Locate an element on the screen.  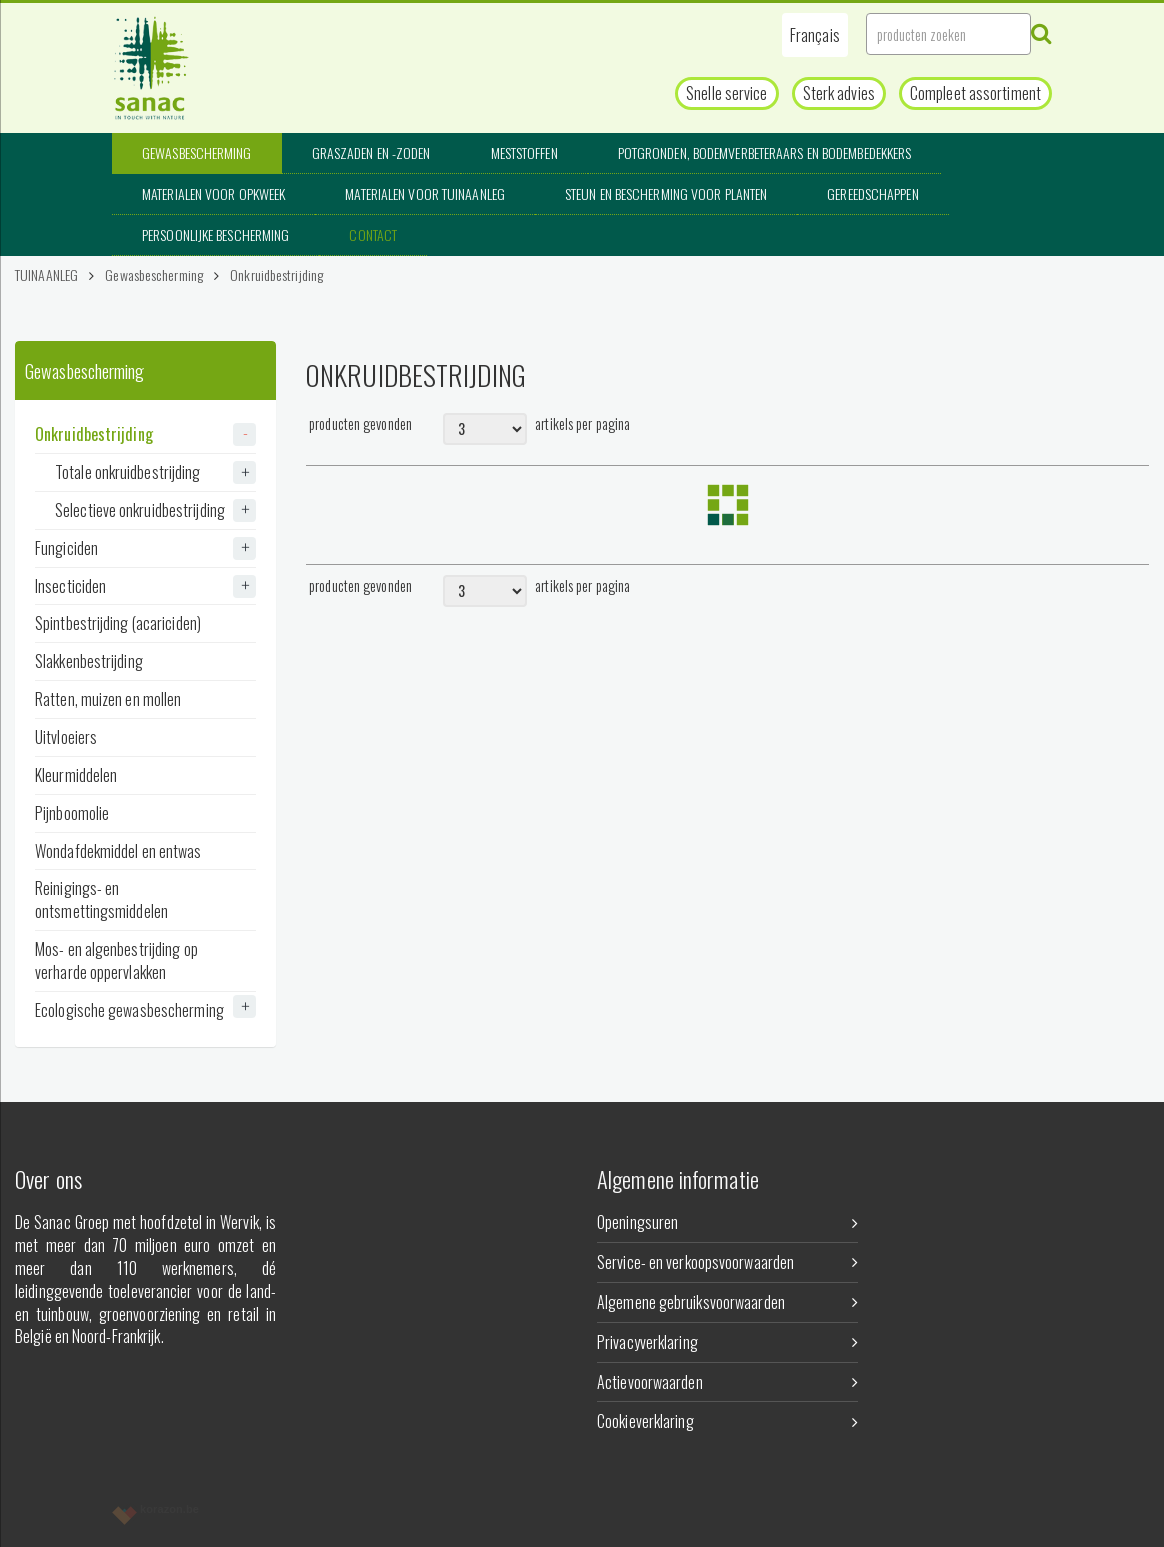
Uitvloeiers is located at coordinates (66, 737).